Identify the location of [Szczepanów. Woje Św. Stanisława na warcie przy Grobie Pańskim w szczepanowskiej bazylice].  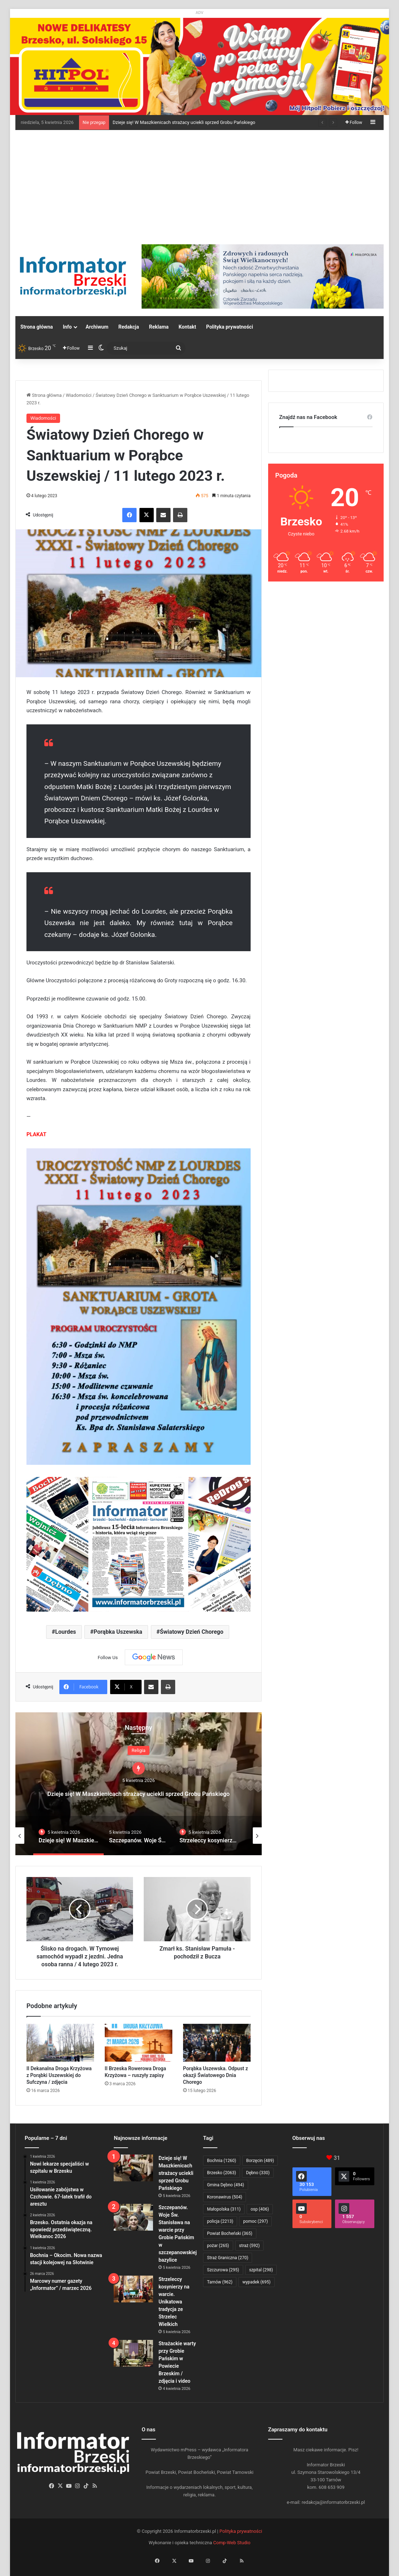
(133, 2217).